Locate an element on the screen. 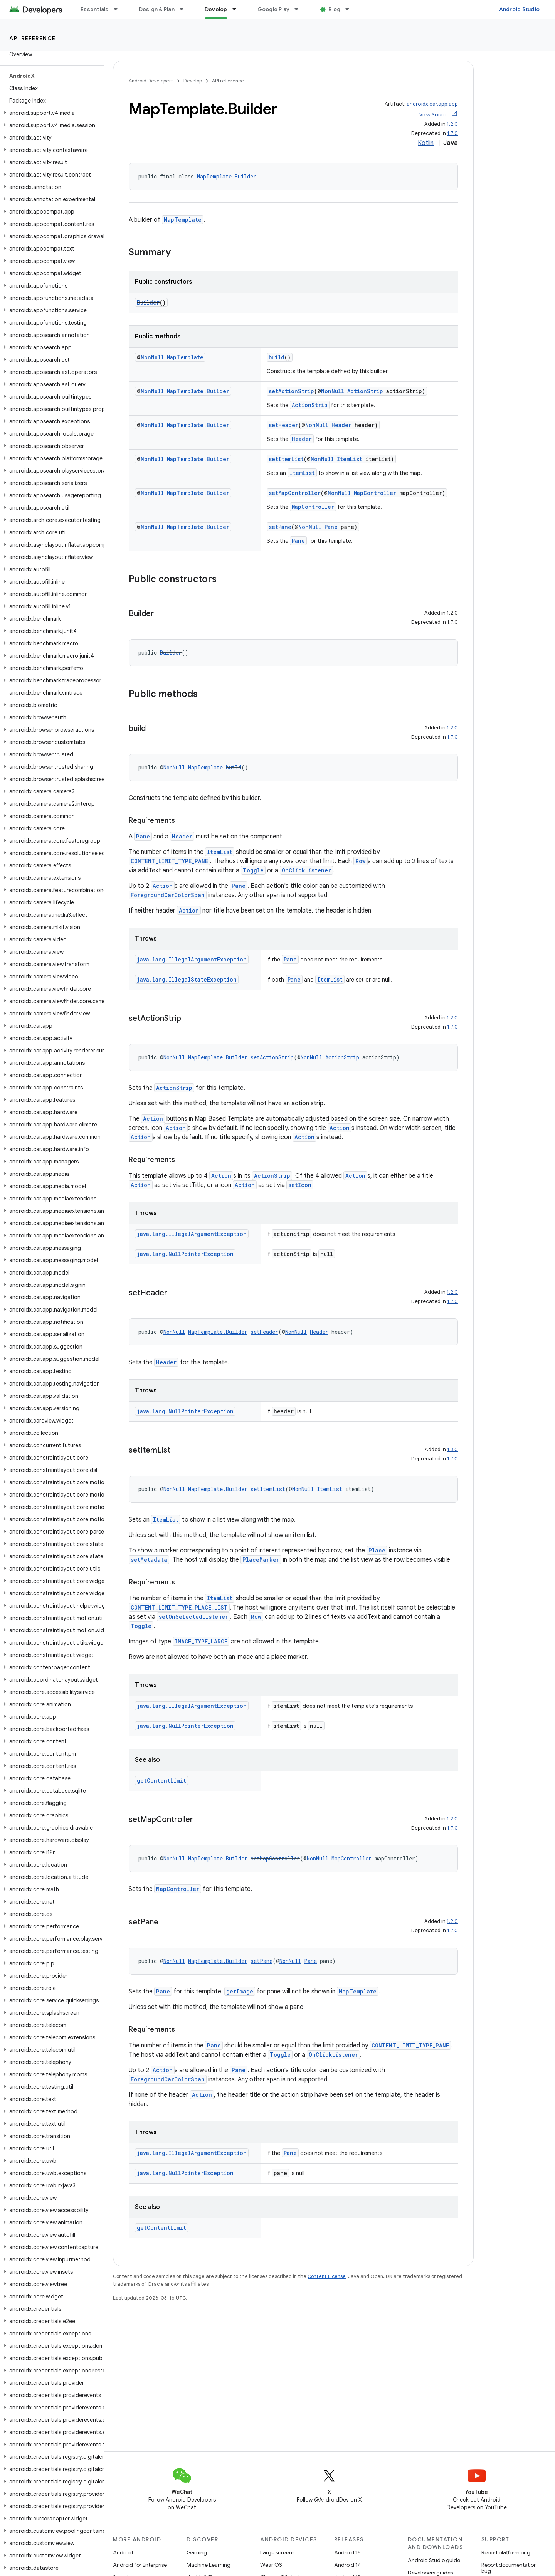 Image resolution: width=555 pixels, height=2576 pixels. Gaming is located at coordinates (197, 2552).